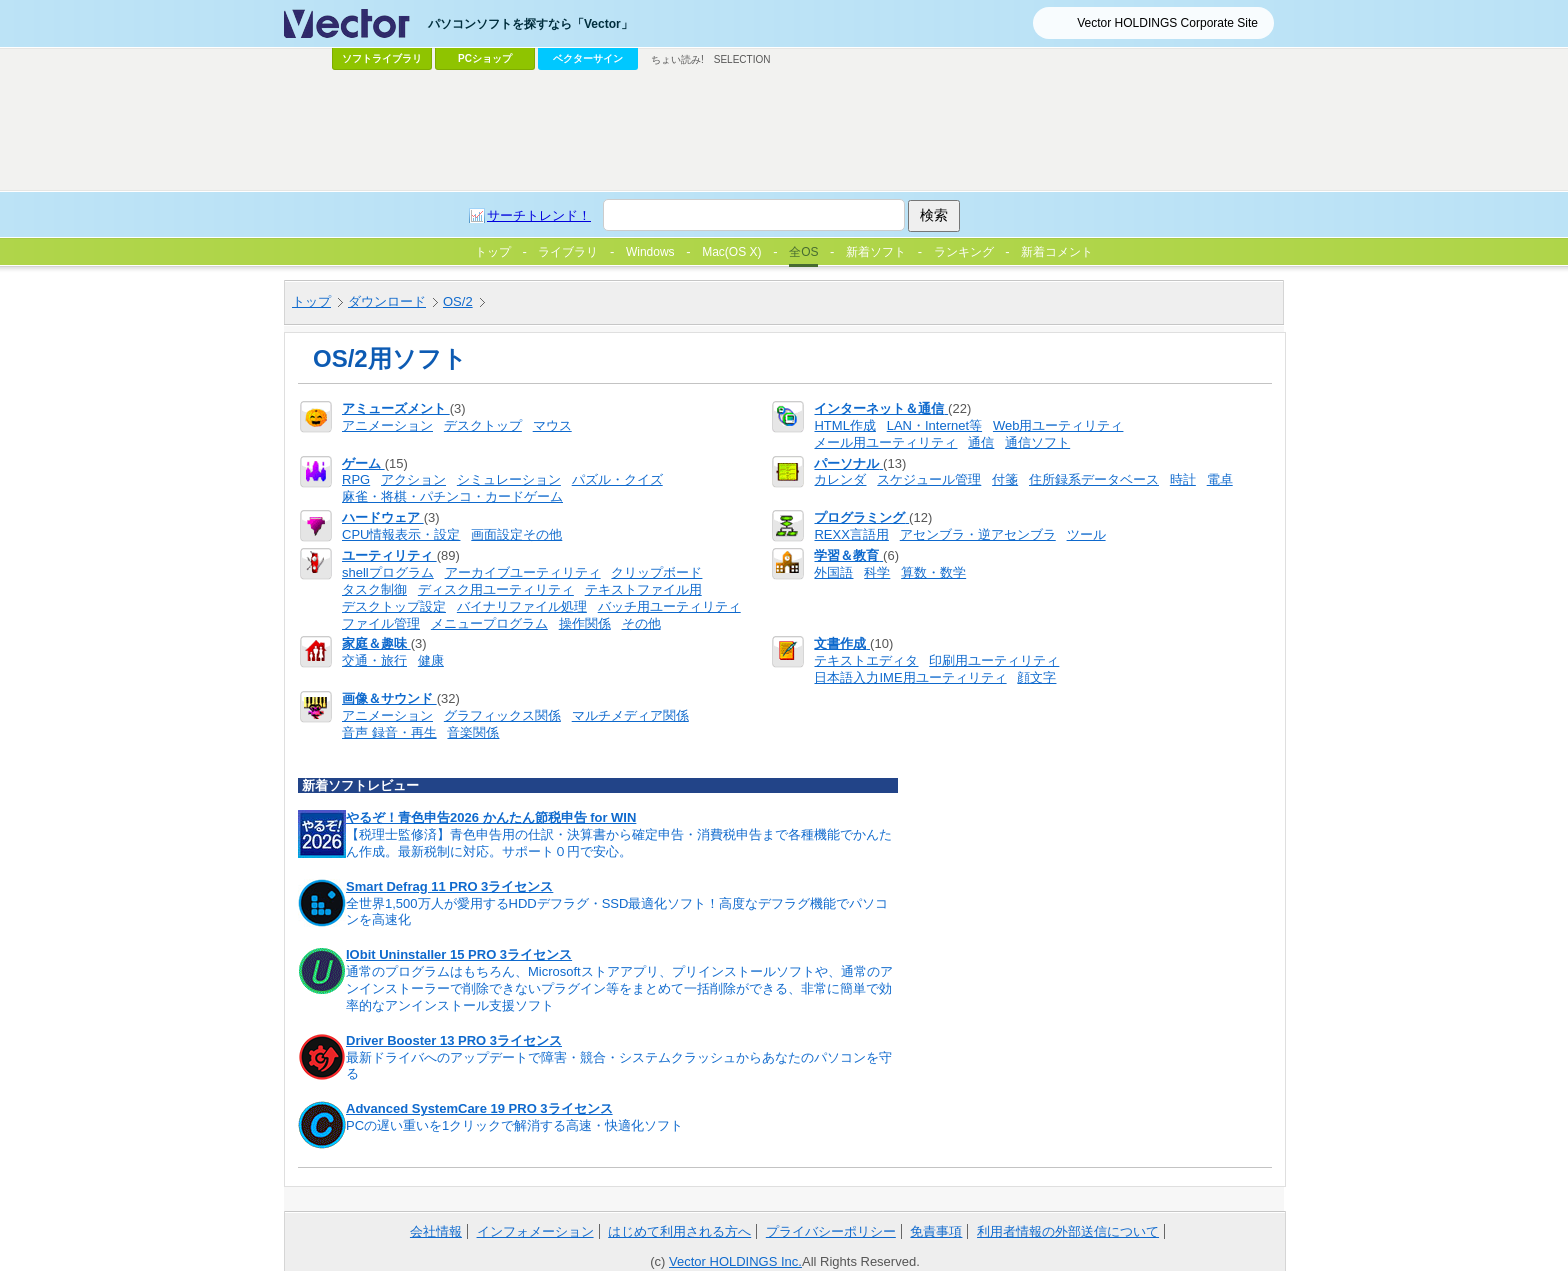 The image size is (1568, 1271). What do you see at coordinates (387, 301) in the screenshot?
I see `ダウンロード` at bounding box center [387, 301].